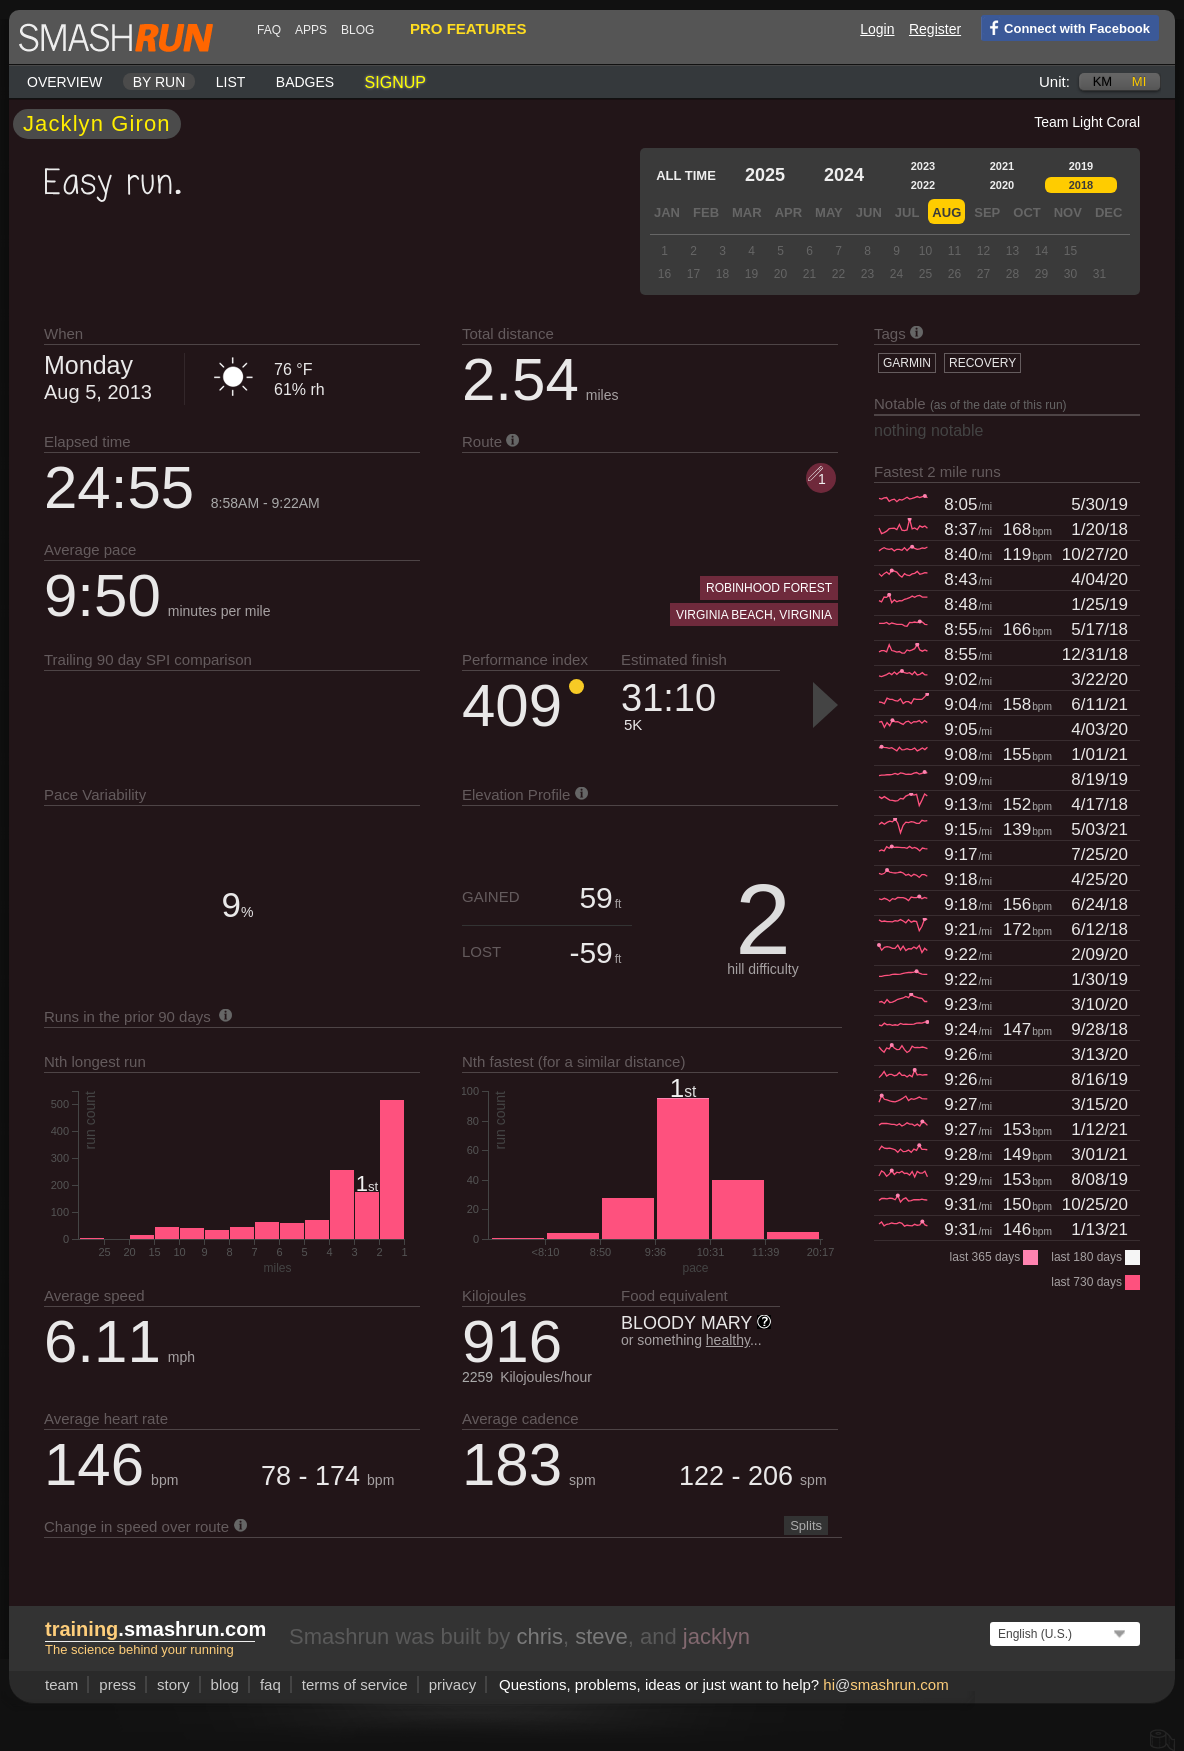 This screenshot has width=1184, height=1751. Describe the element at coordinates (1065, 27) in the screenshot. I see `Connect with Facebook` at that location.